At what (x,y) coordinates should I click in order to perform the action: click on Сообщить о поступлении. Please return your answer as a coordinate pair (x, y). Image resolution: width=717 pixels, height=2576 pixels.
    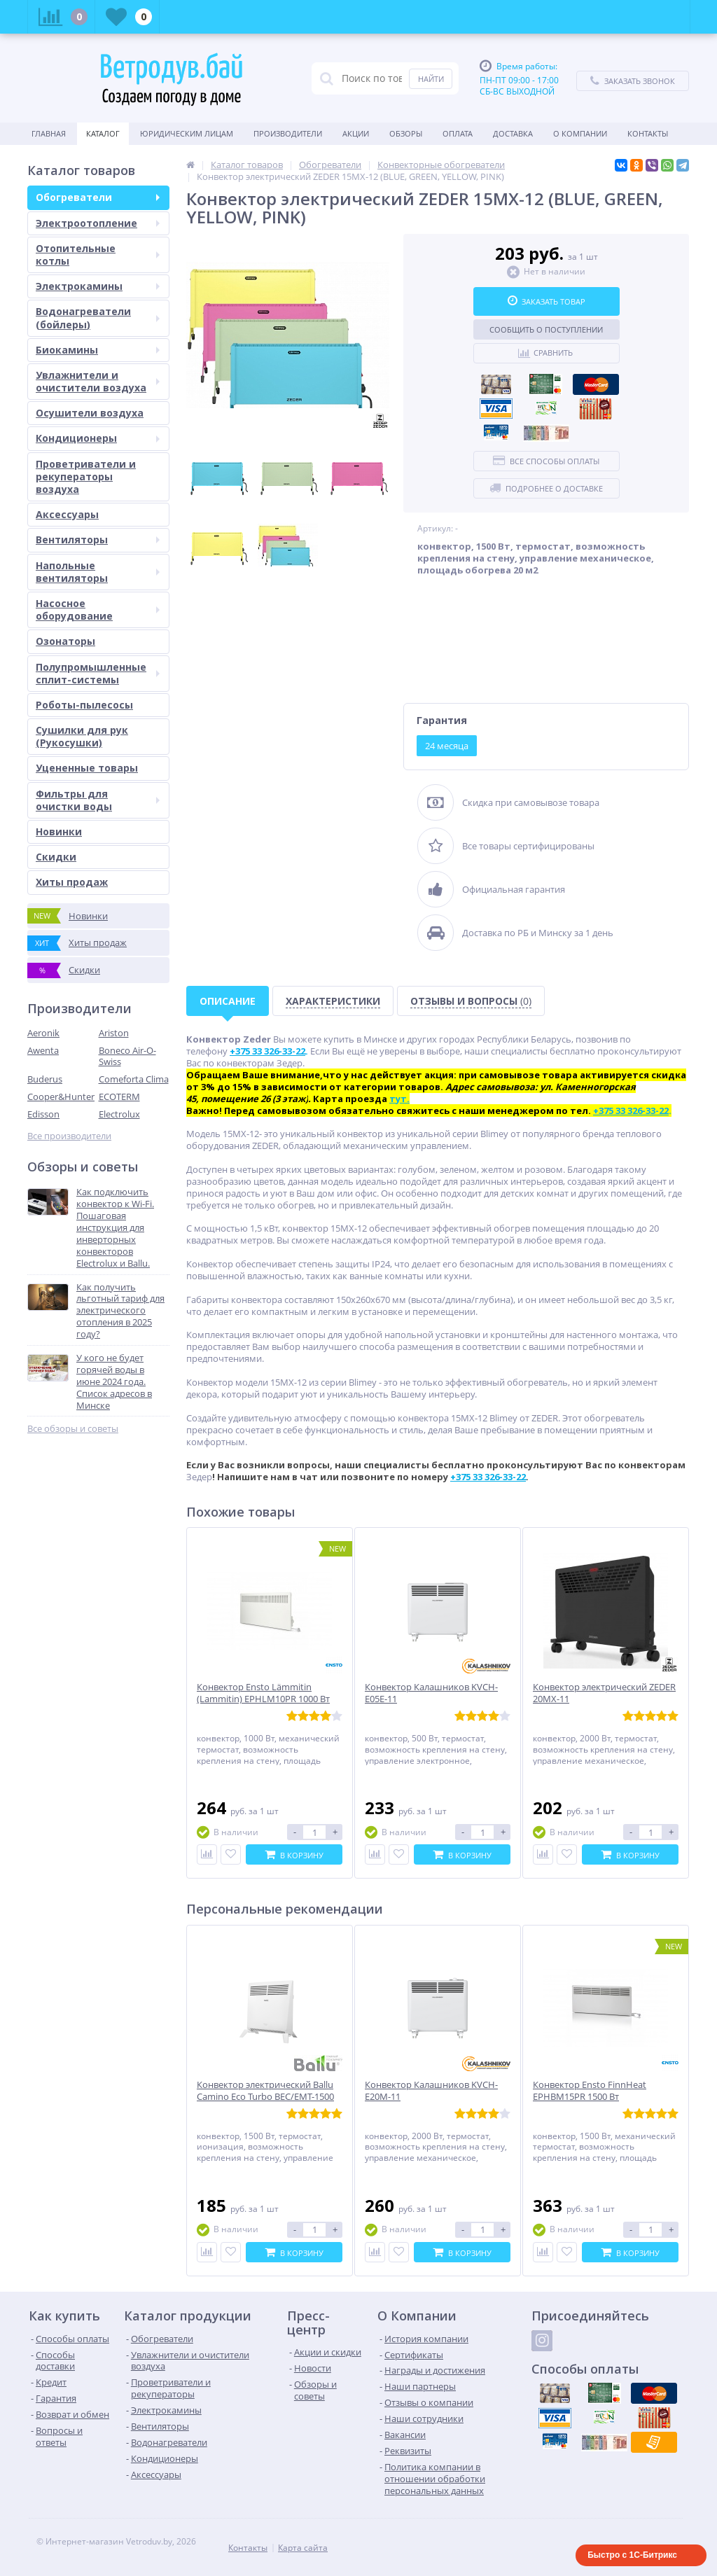
    Looking at the image, I should click on (546, 329).